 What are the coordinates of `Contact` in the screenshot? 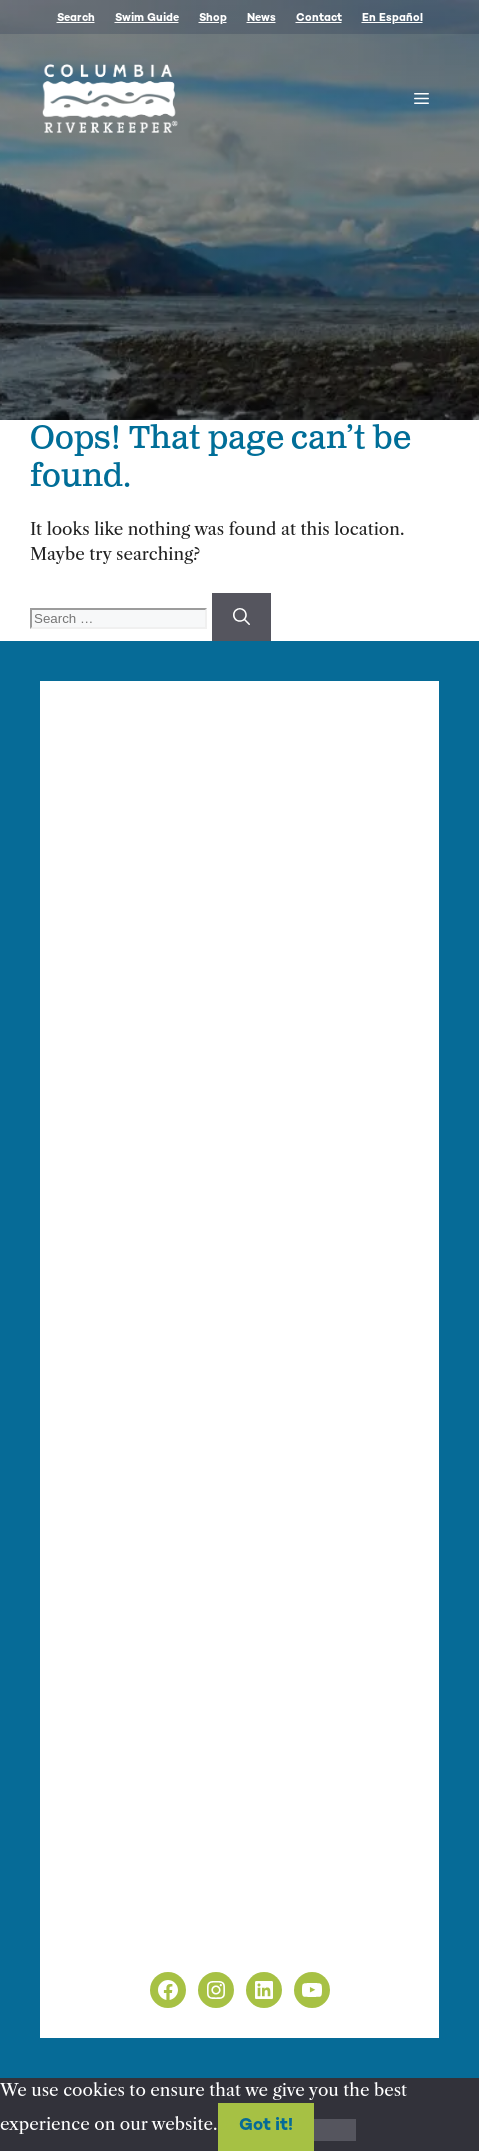 It's located at (319, 18).